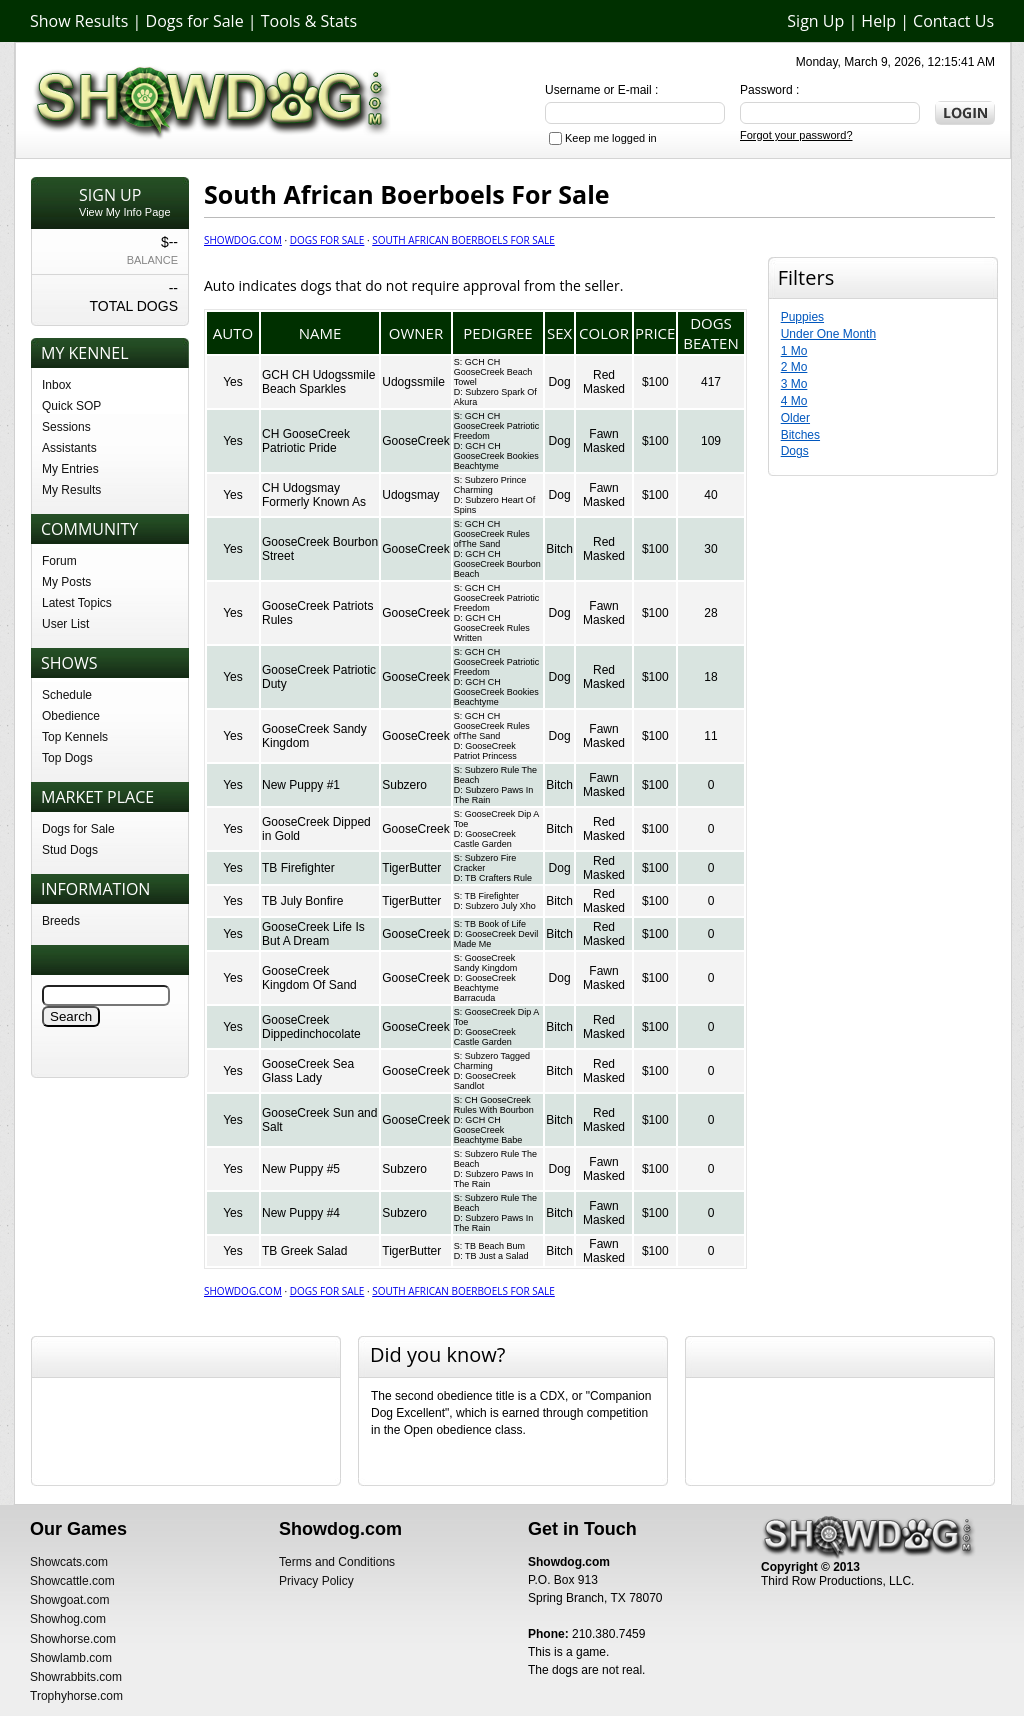 The width and height of the screenshot is (1024, 1716). I want to click on My Posts, so click(66, 582).